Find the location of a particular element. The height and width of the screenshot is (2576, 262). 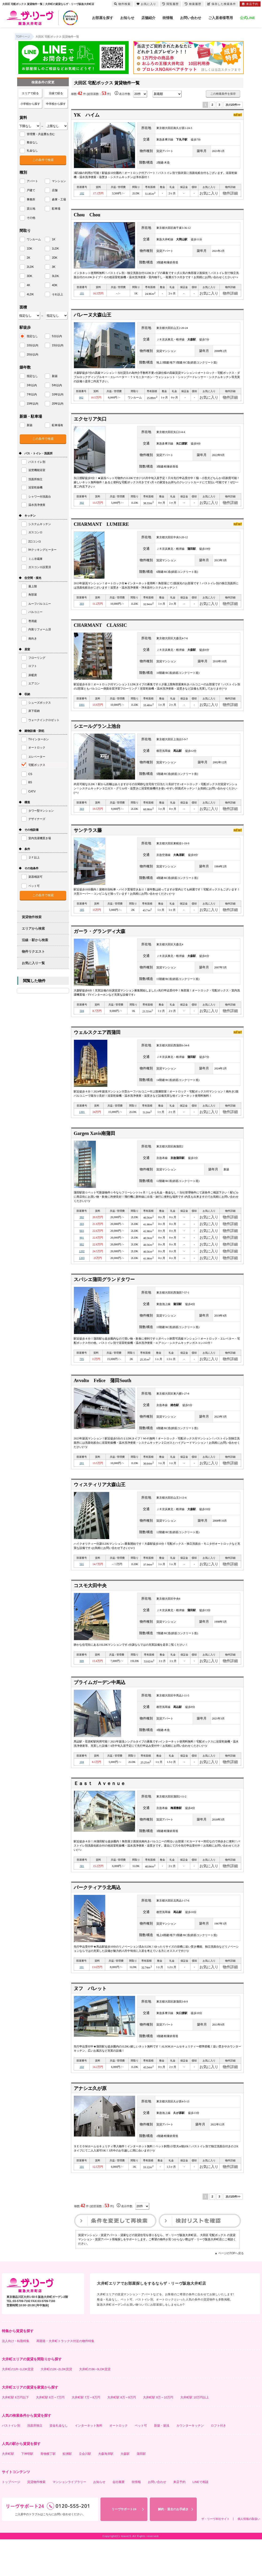

大井町駅 8万～9万円 is located at coordinates (121, 2434).